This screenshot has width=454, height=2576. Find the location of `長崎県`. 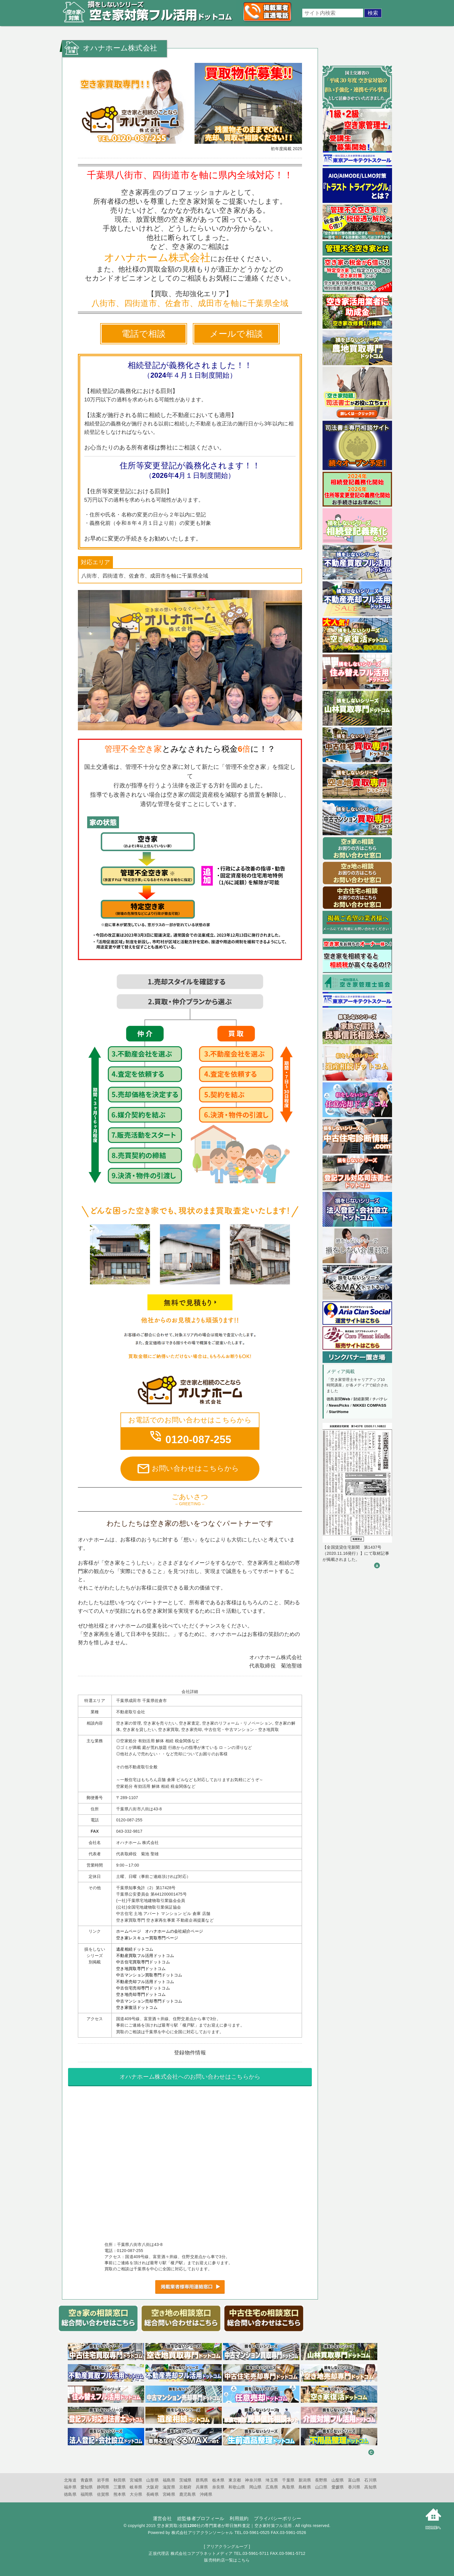

長崎県 is located at coordinates (152, 2494).